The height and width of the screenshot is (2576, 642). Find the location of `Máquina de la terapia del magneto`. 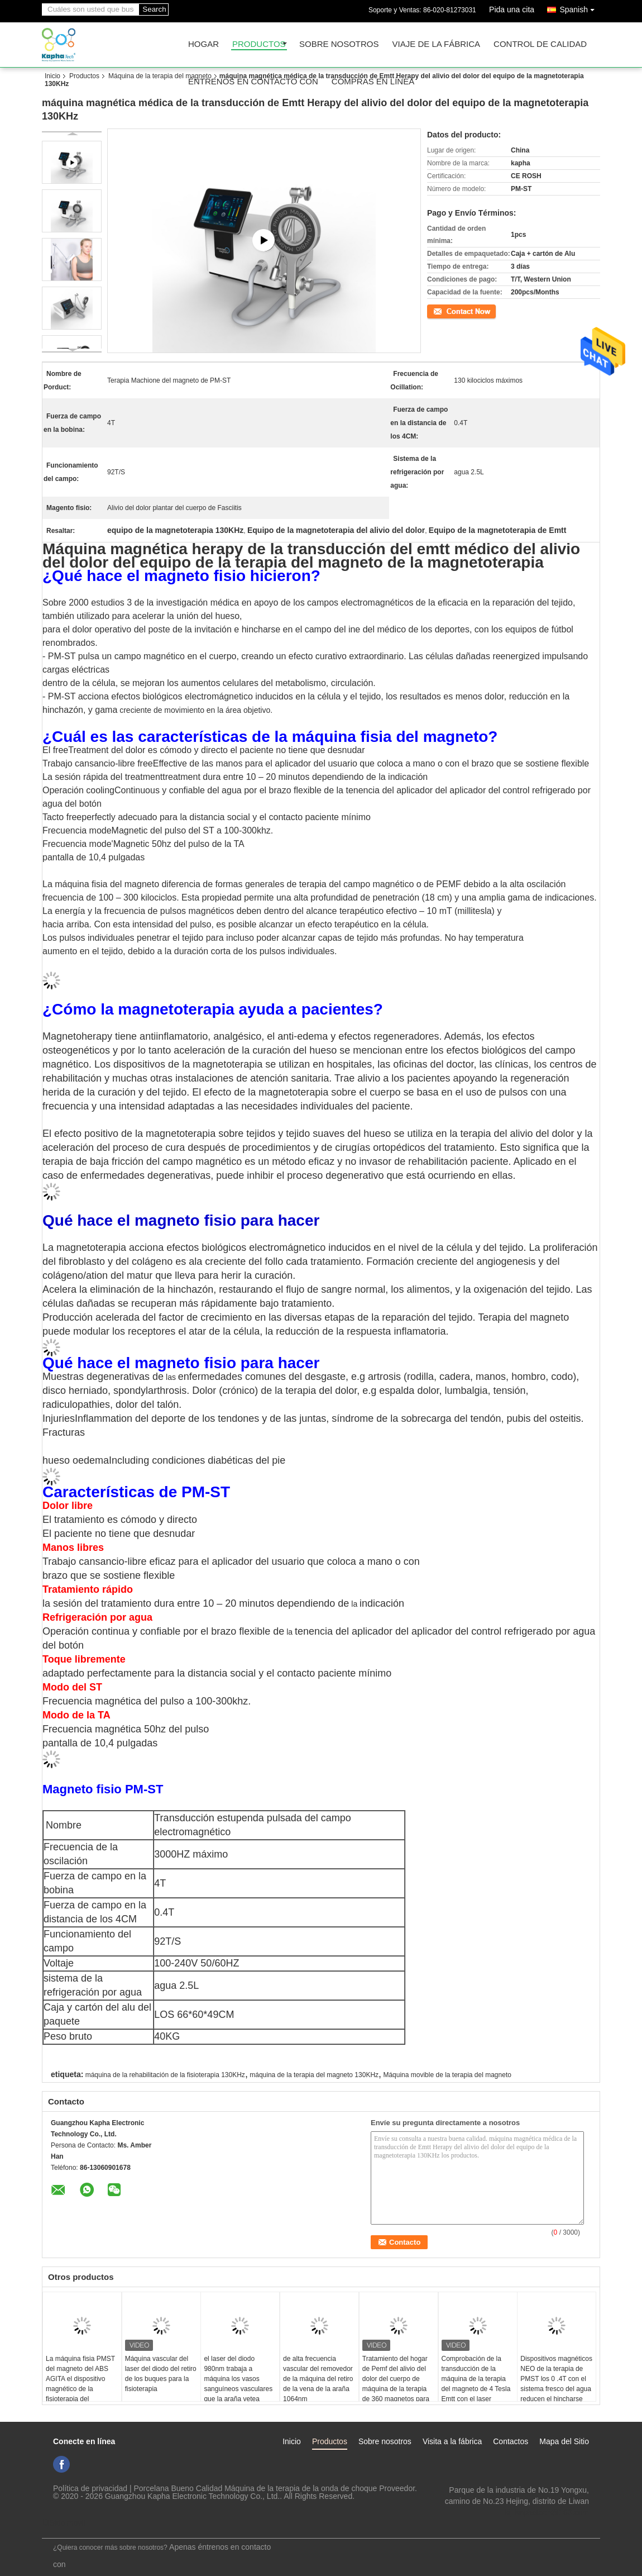

Máquina de la terapia del magneto is located at coordinates (160, 76).